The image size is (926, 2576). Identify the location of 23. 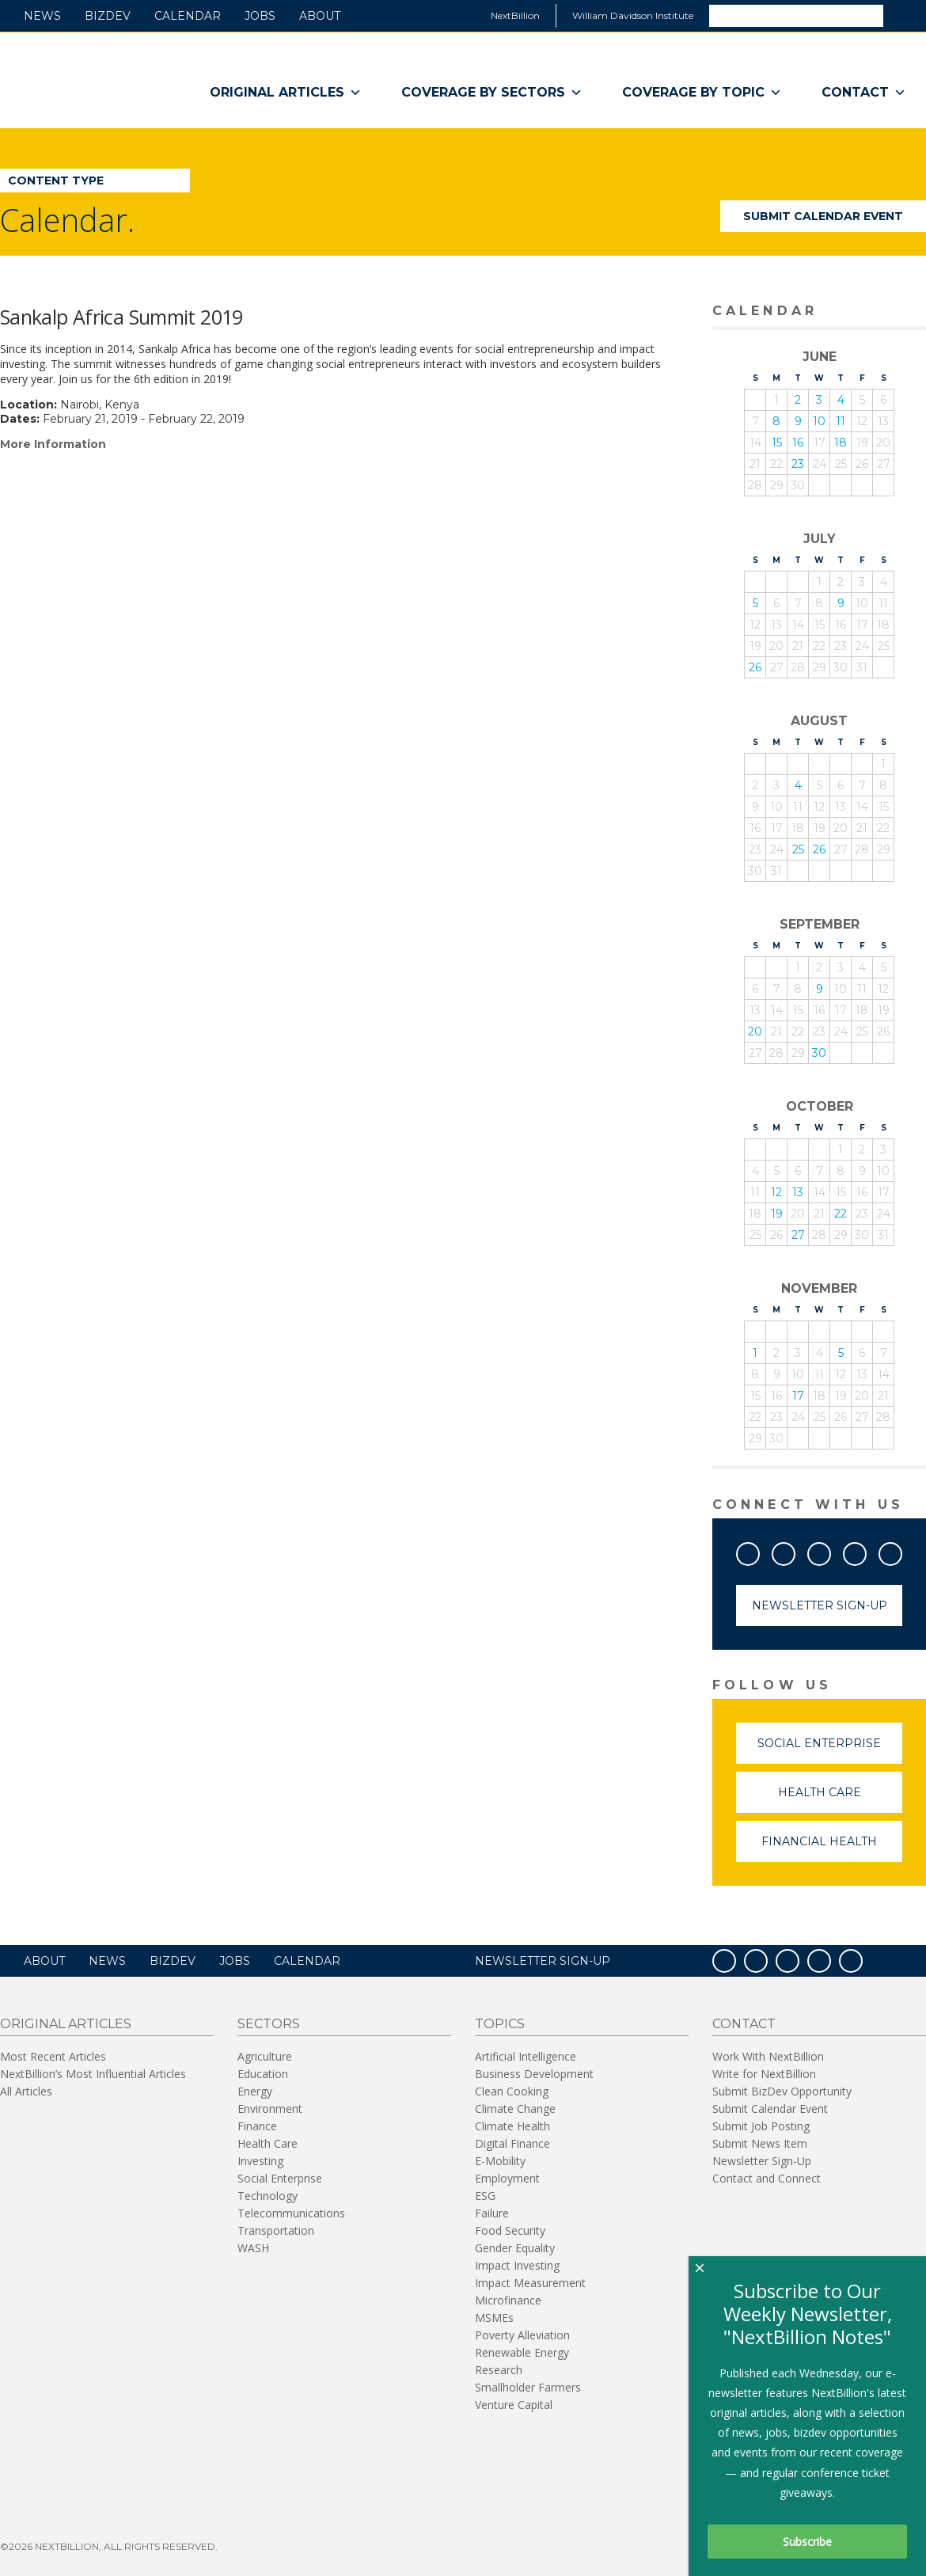
(797, 464).